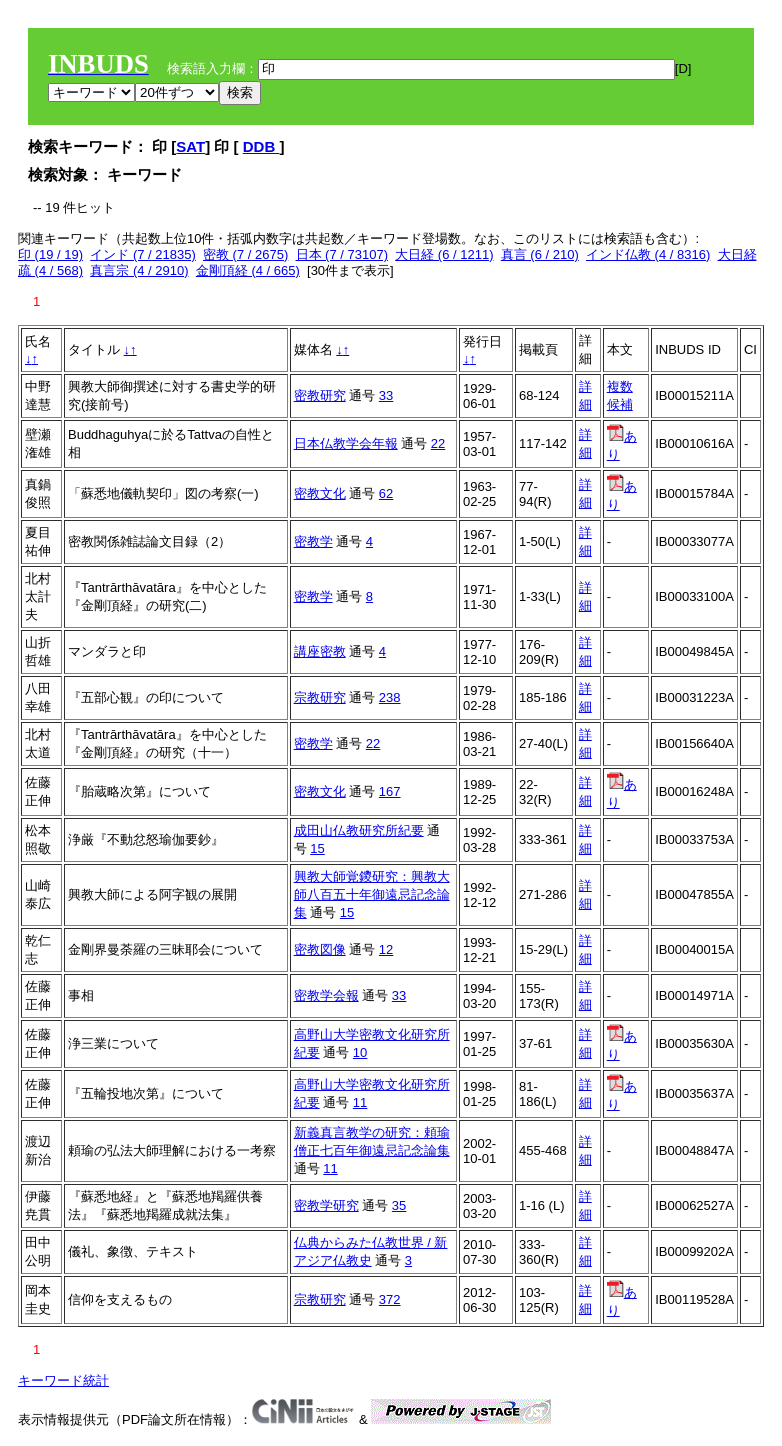 The image size is (782, 1446). Describe the element at coordinates (320, 493) in the screenshot. I see `密教文化` at that location.